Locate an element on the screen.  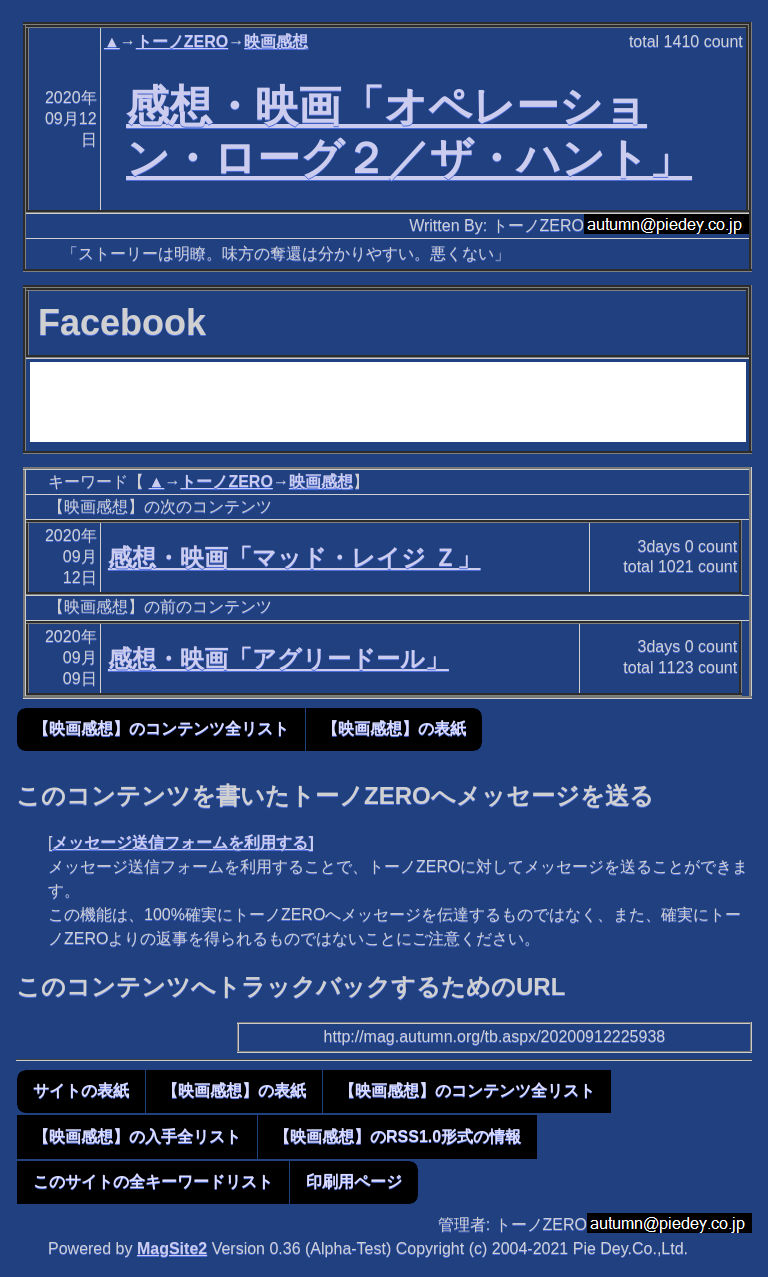
感想・映画「アグリードール」 is located at coordinates (278, 658).